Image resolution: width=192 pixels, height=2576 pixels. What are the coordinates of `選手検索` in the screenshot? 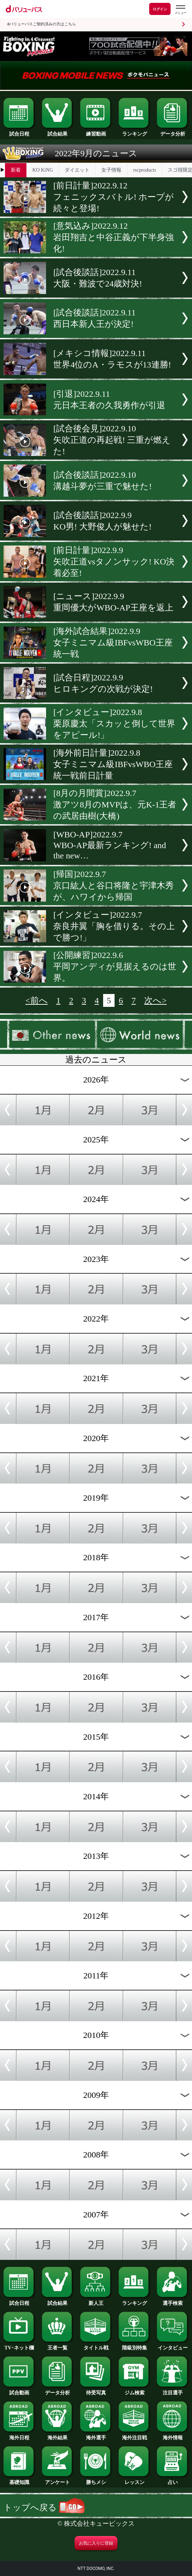 It's located at (172, 2301).